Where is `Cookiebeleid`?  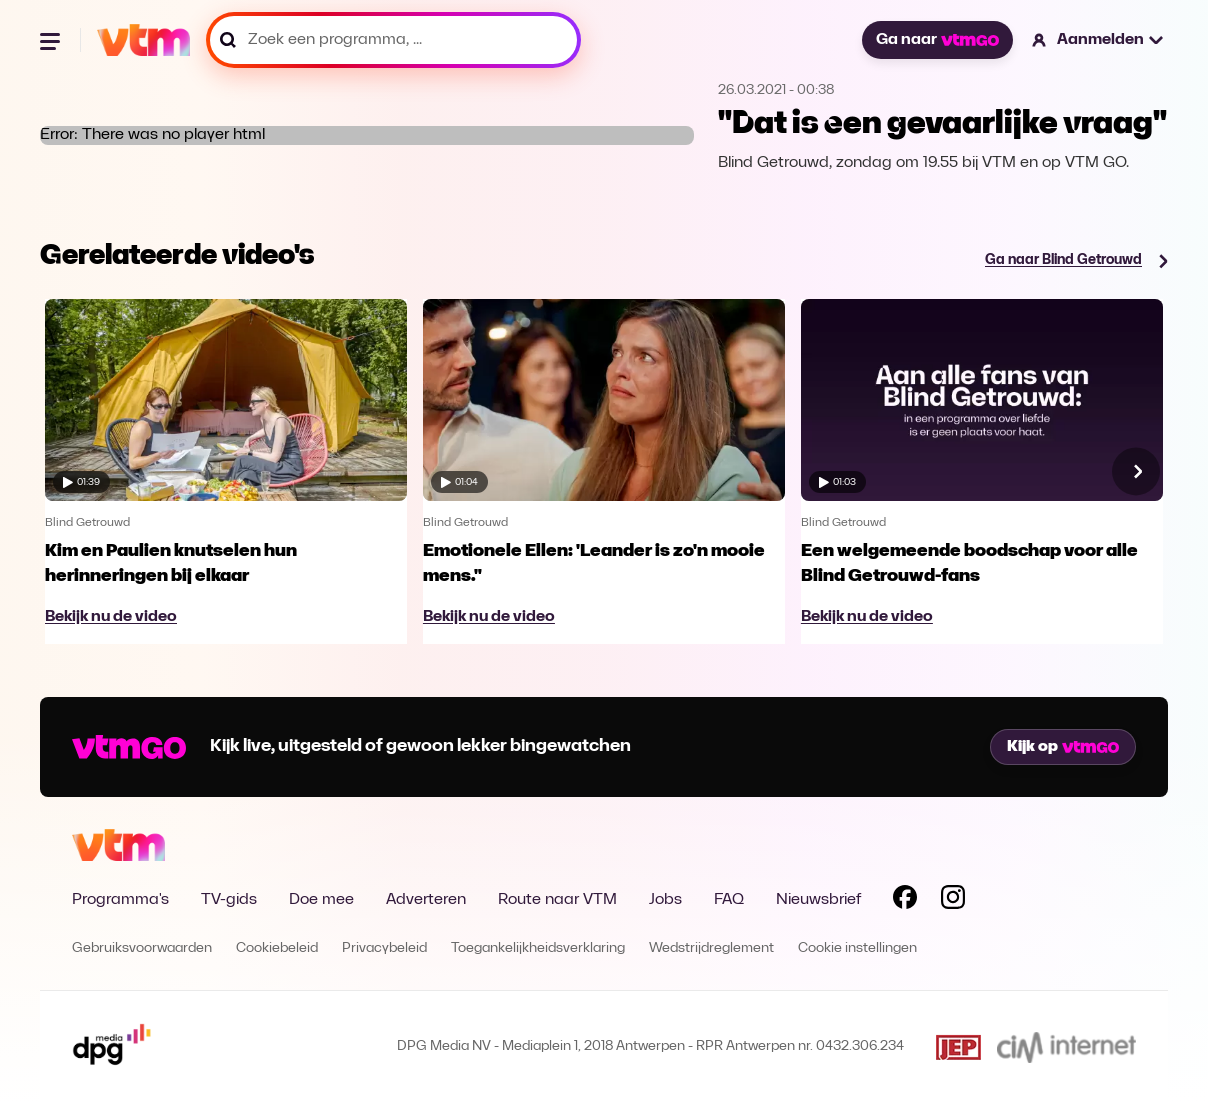 Cookiebeleid is located at coordinates (277, 948).